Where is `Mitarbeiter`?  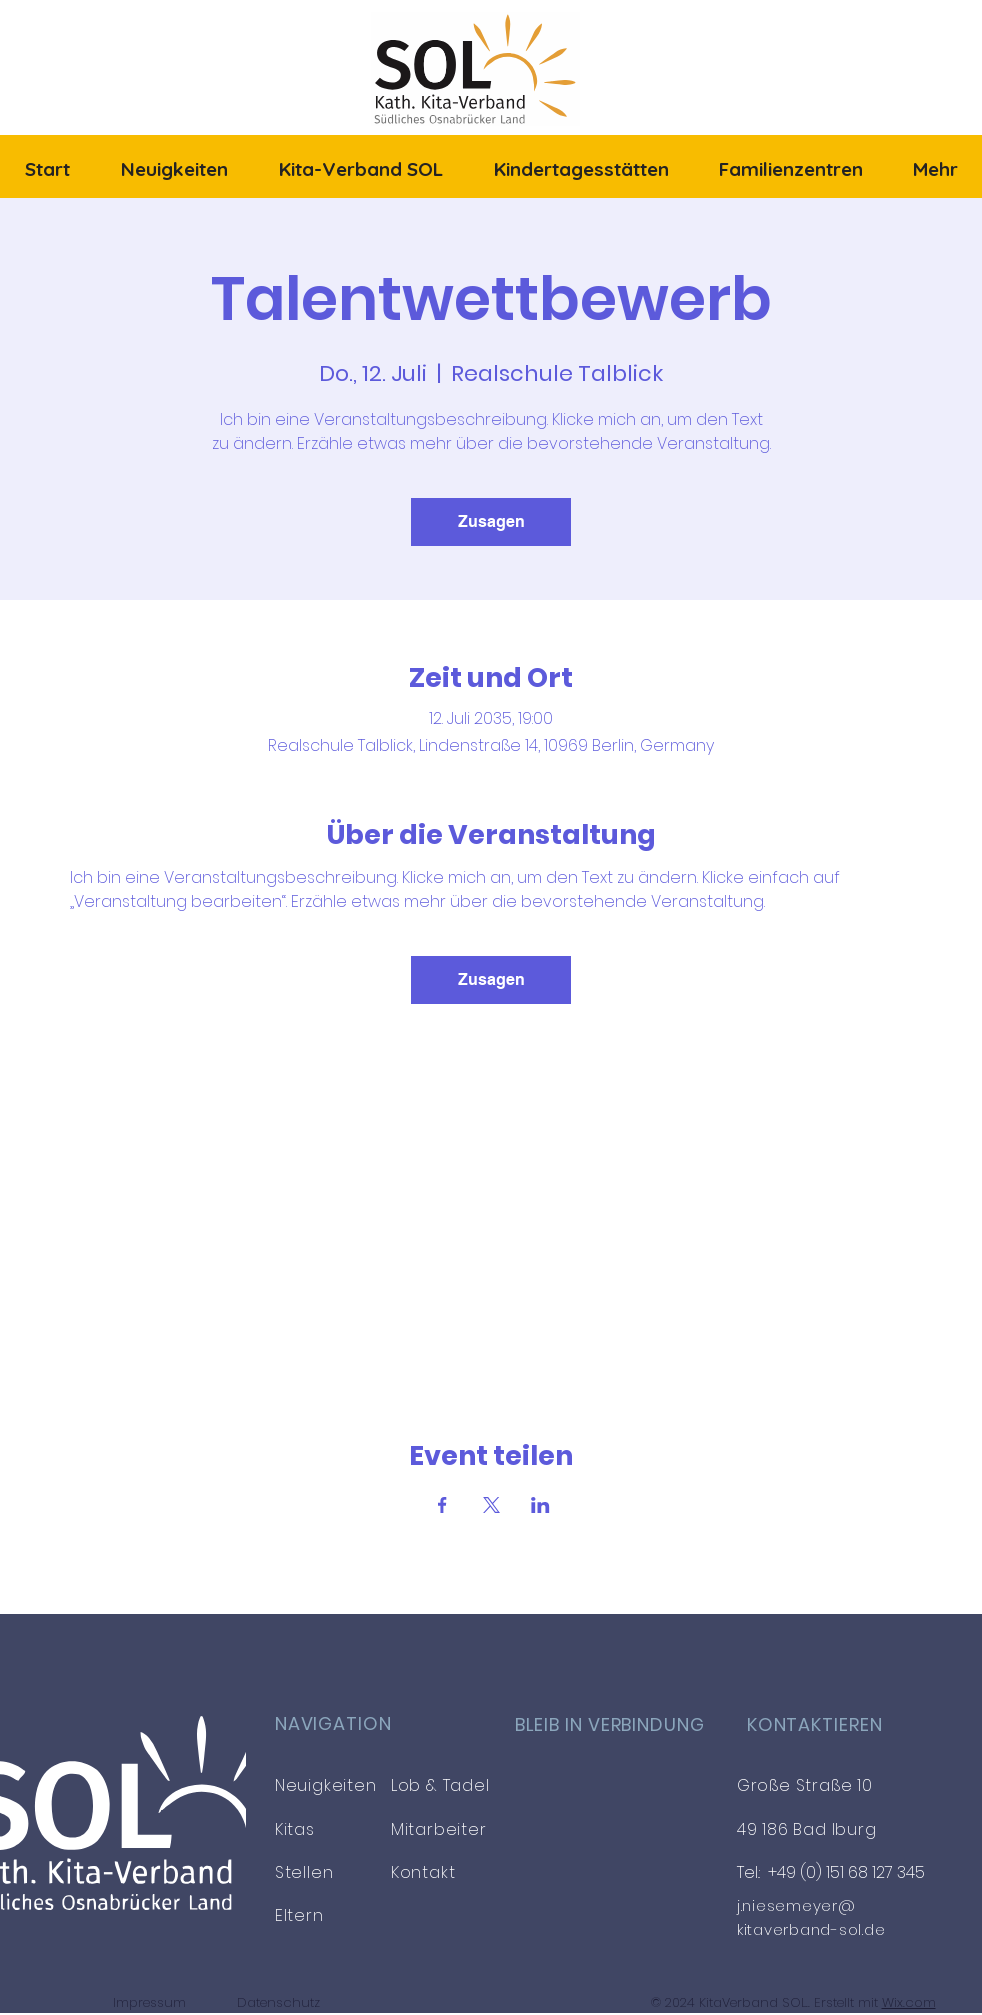
Mitarbeiter is located at coordinates (439, 1829).